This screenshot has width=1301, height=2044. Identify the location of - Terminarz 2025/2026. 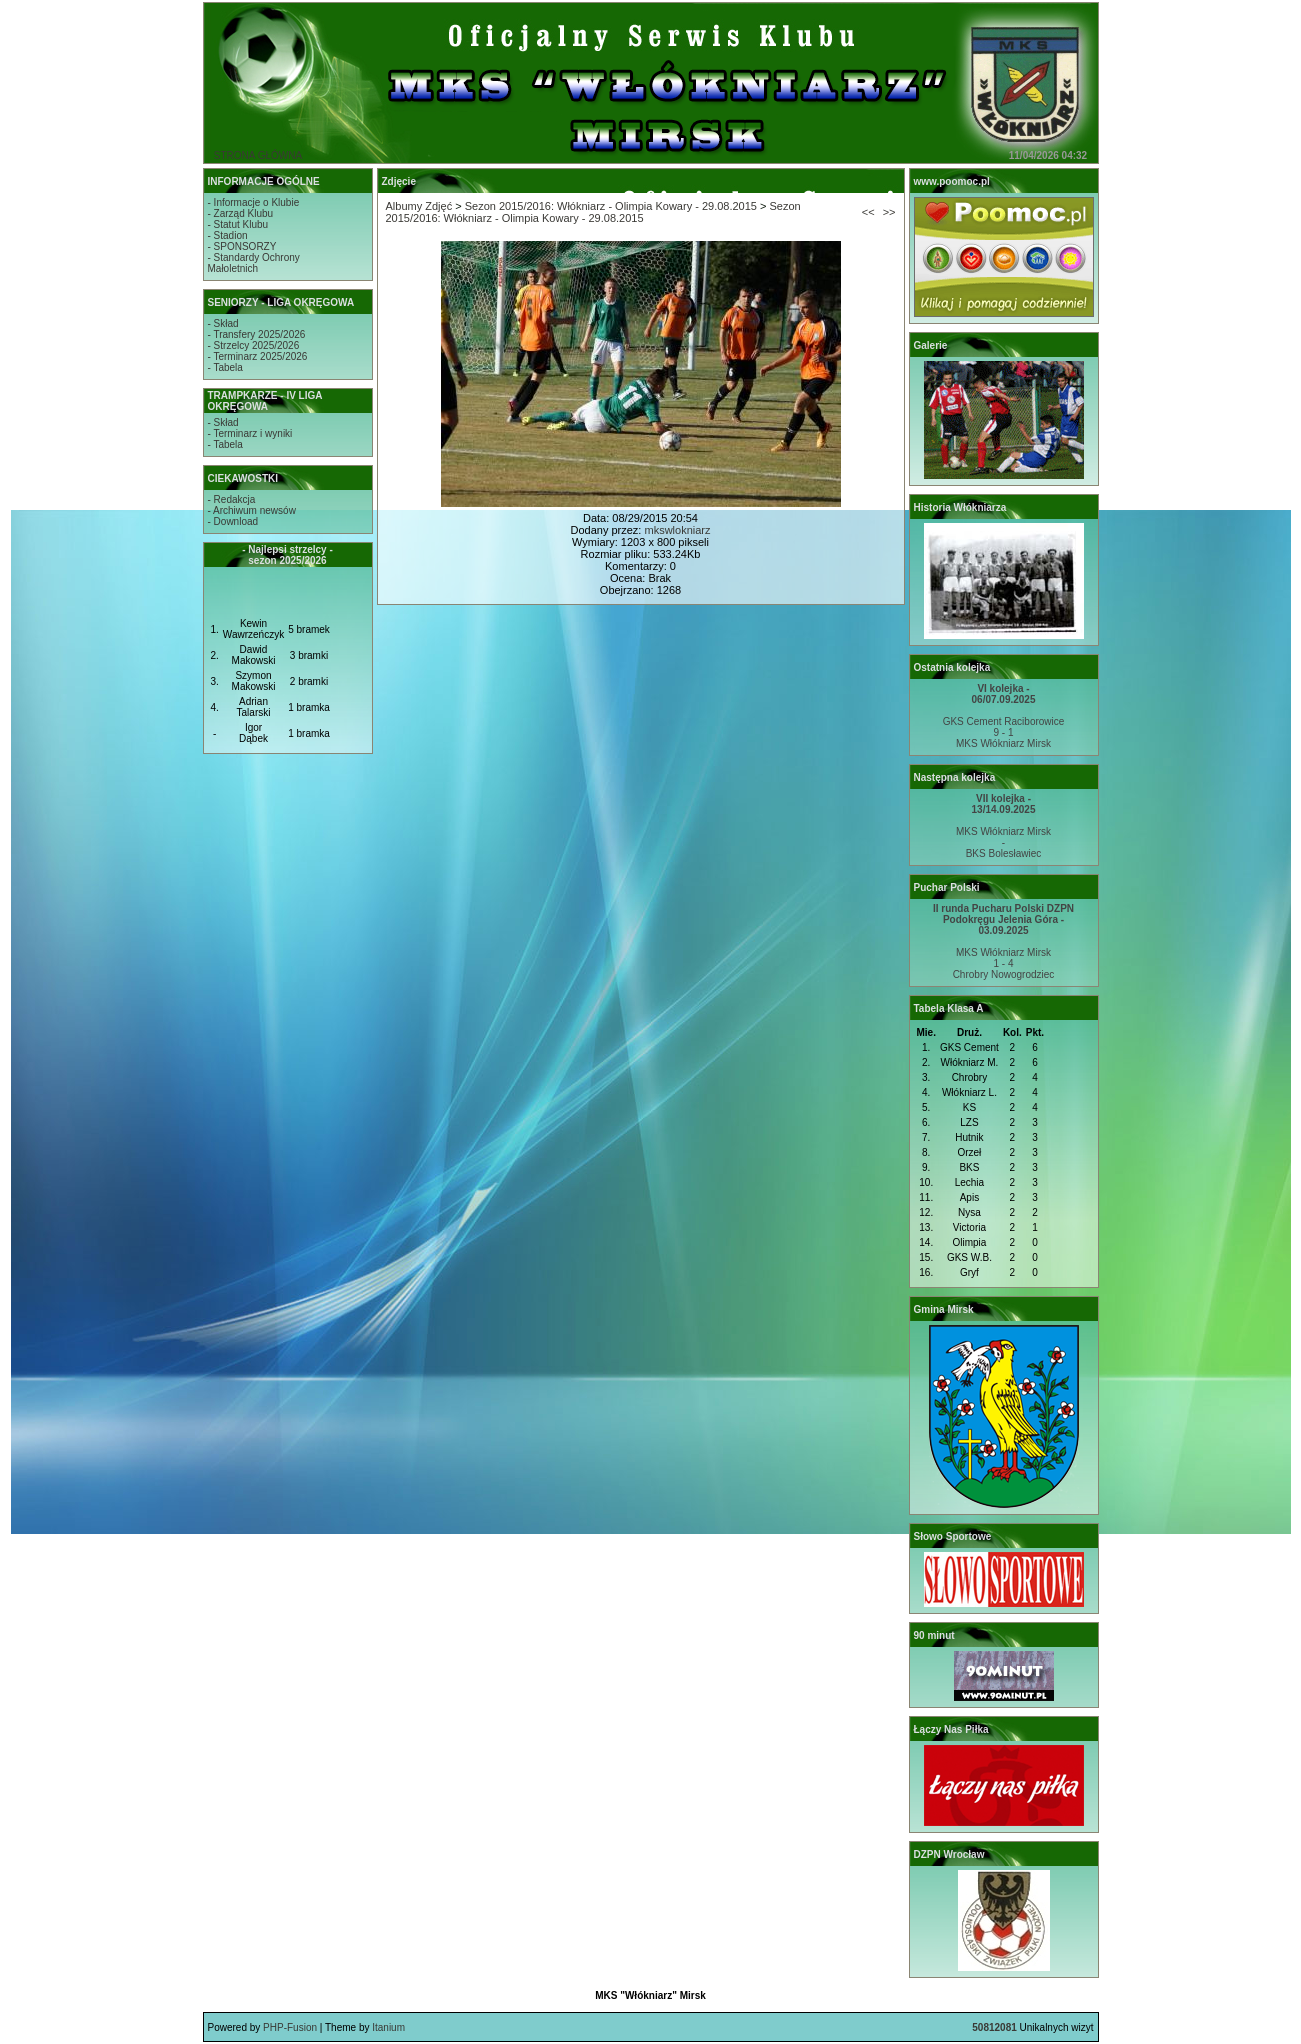
(258, 356).